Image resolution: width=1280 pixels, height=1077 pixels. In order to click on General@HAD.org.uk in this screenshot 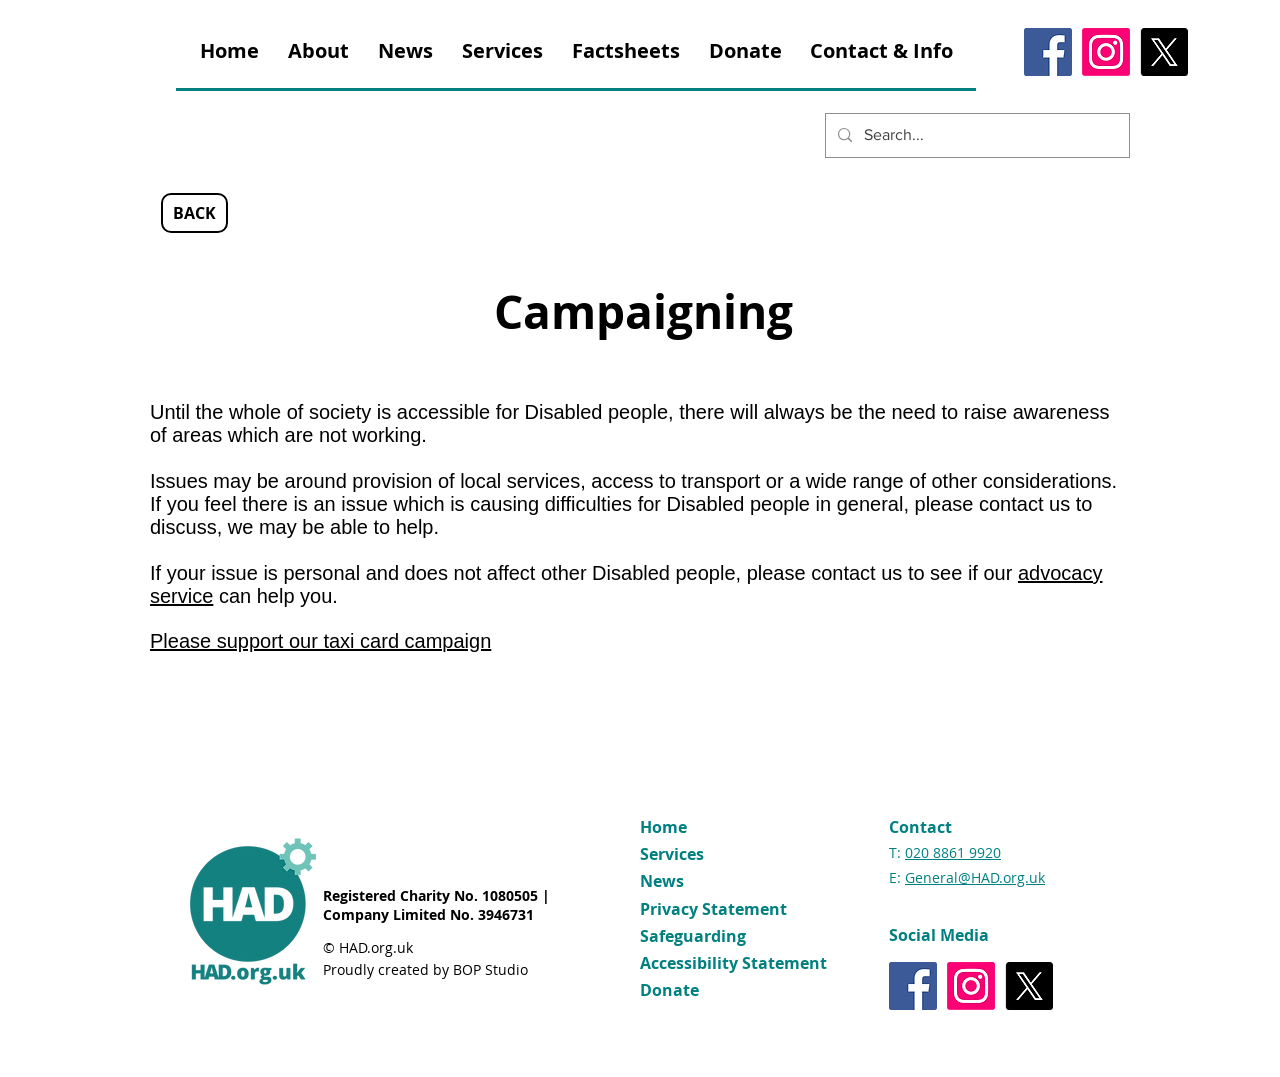, I will do `click(975, 877)`.